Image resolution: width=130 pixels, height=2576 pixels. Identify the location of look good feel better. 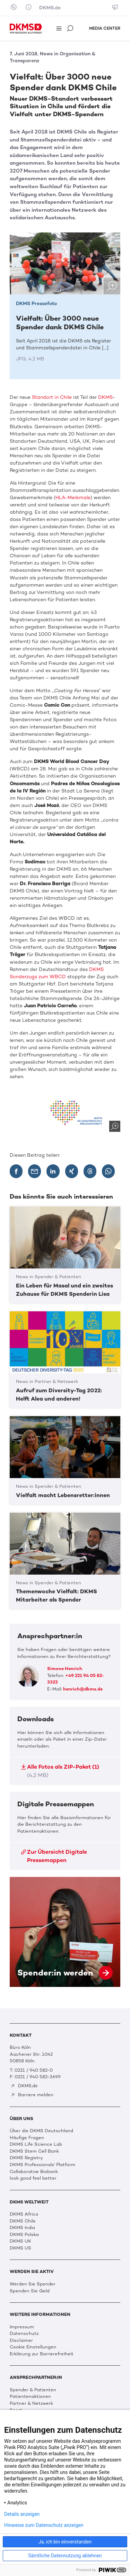
(33, 2178).